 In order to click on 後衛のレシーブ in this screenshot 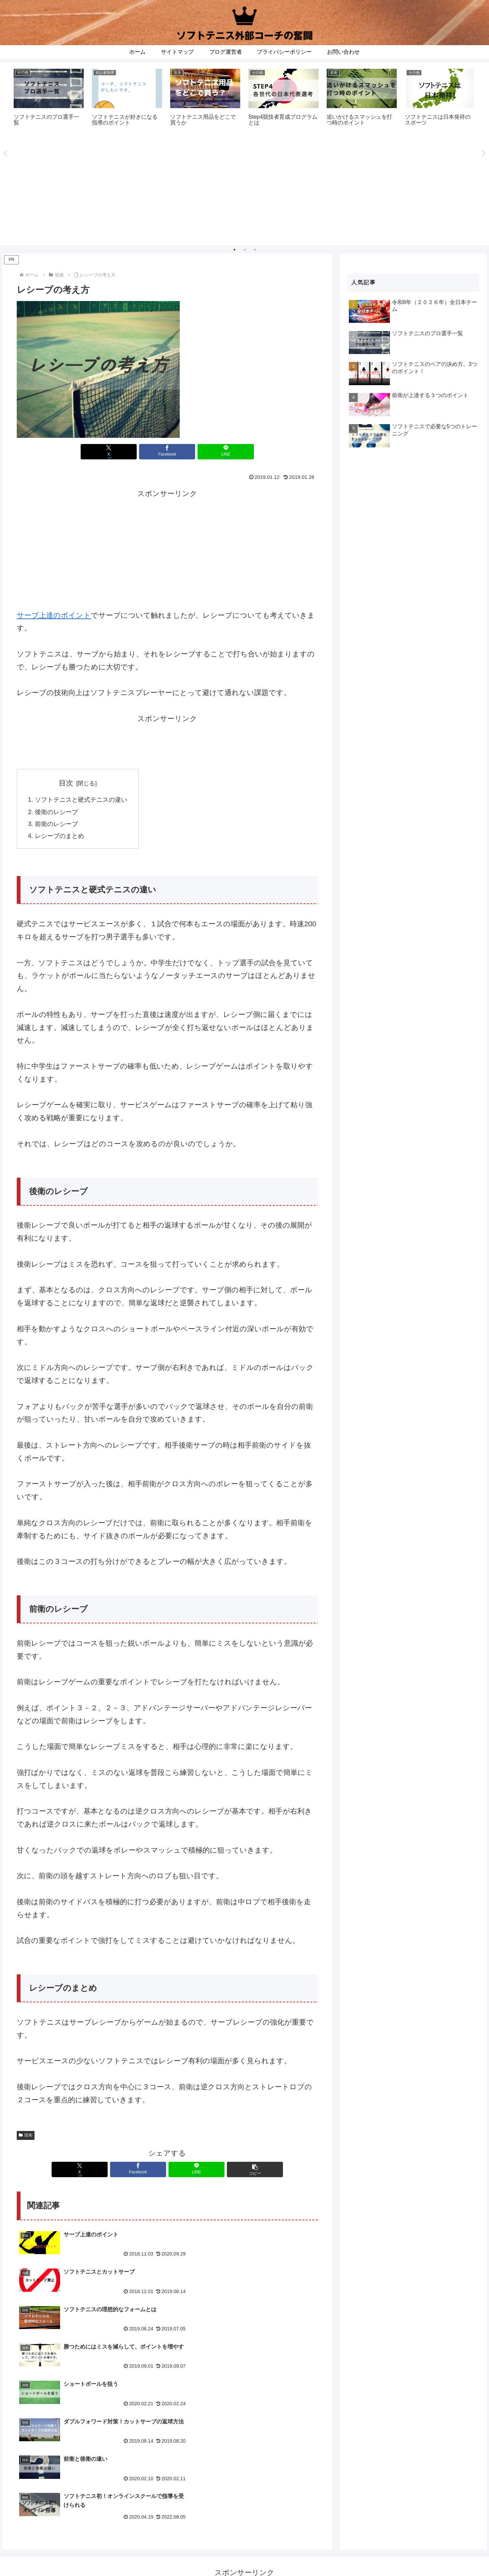, I will do `click(58, 813)`.